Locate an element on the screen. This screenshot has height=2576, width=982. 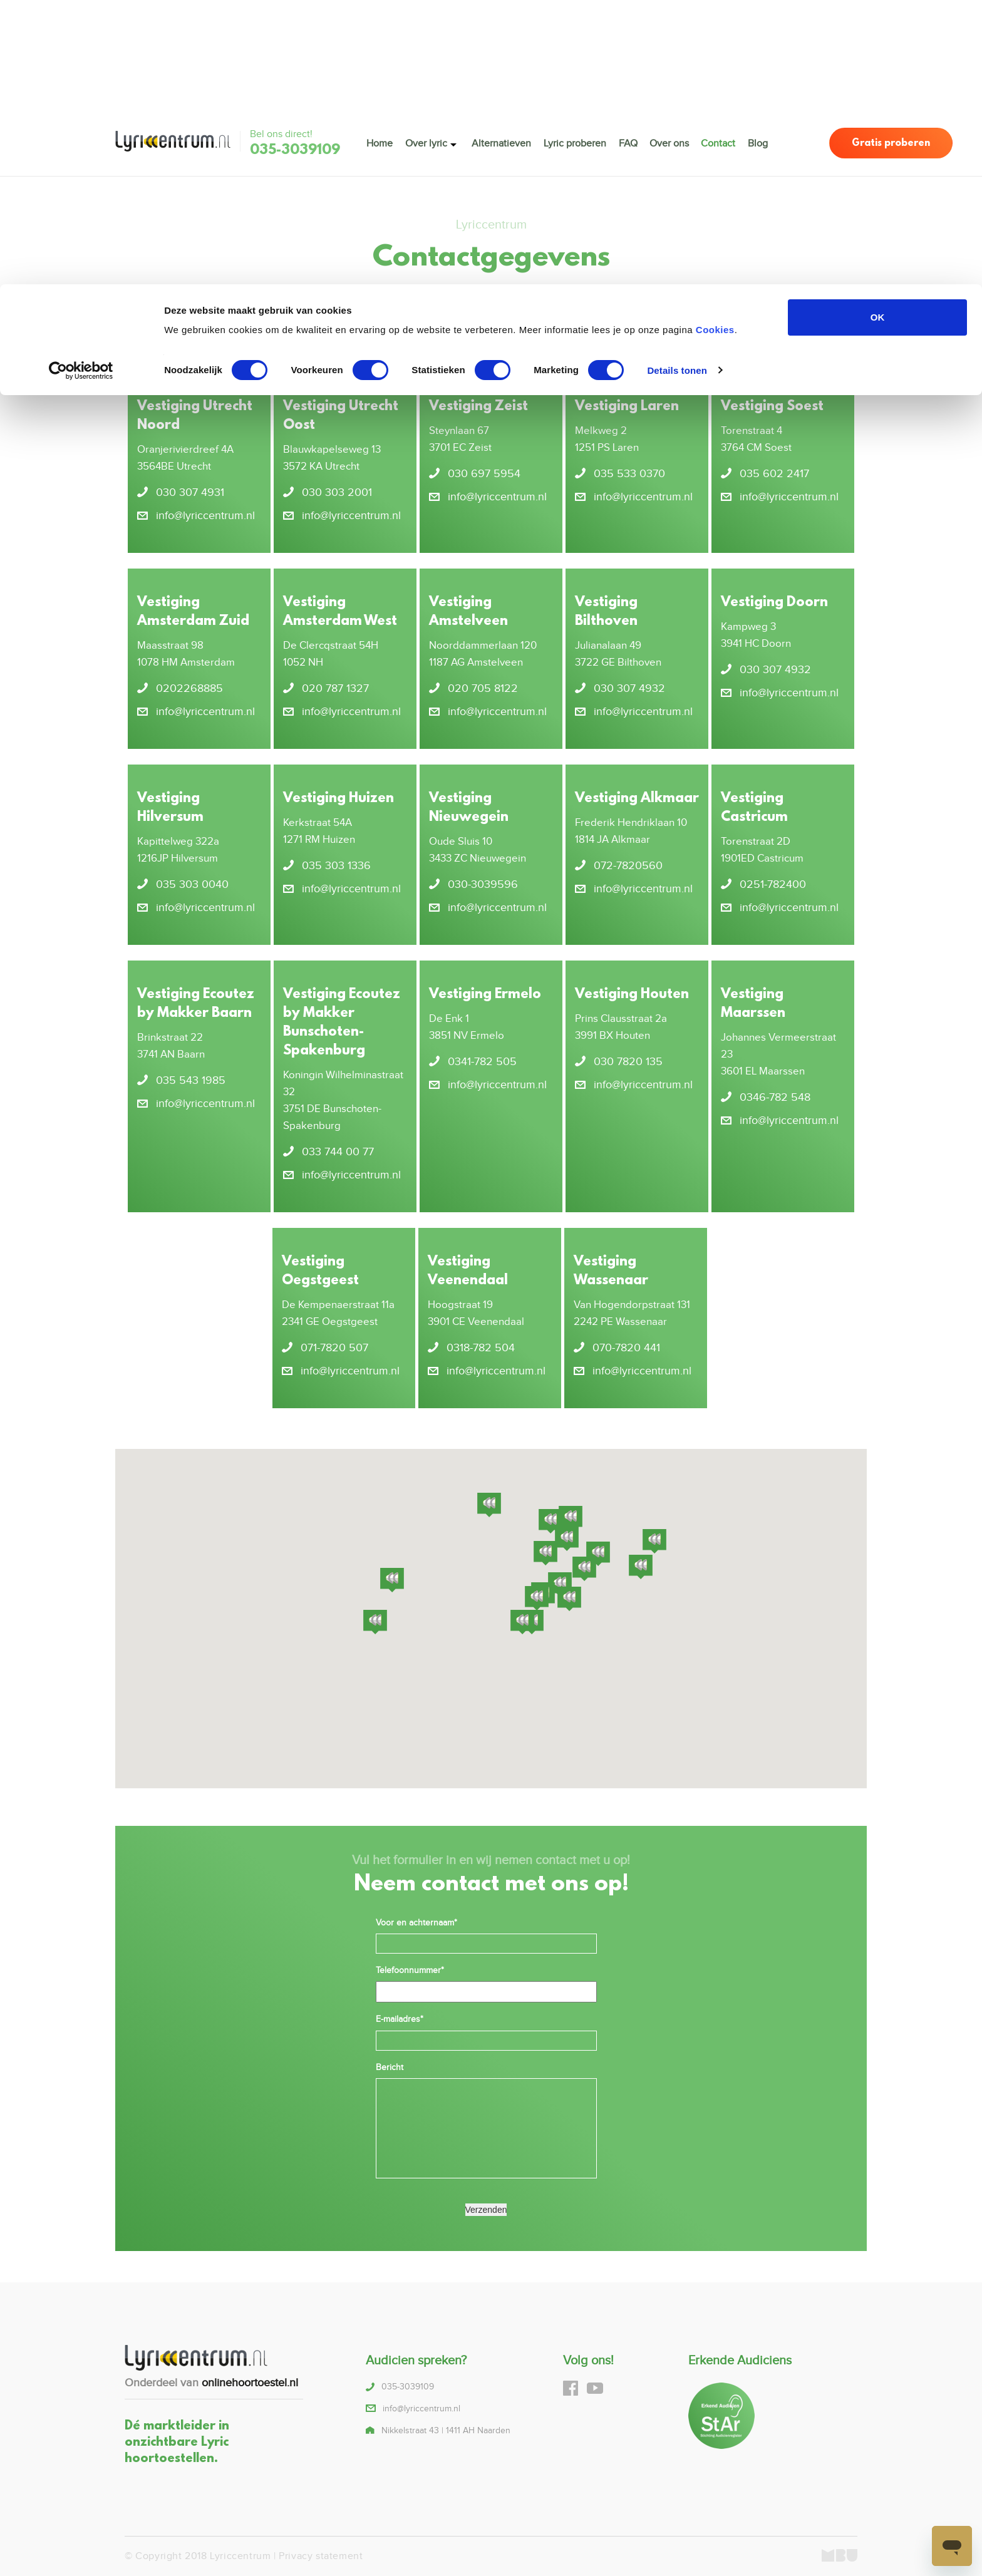
030 697 5954 is located at coordinates (484, 473).